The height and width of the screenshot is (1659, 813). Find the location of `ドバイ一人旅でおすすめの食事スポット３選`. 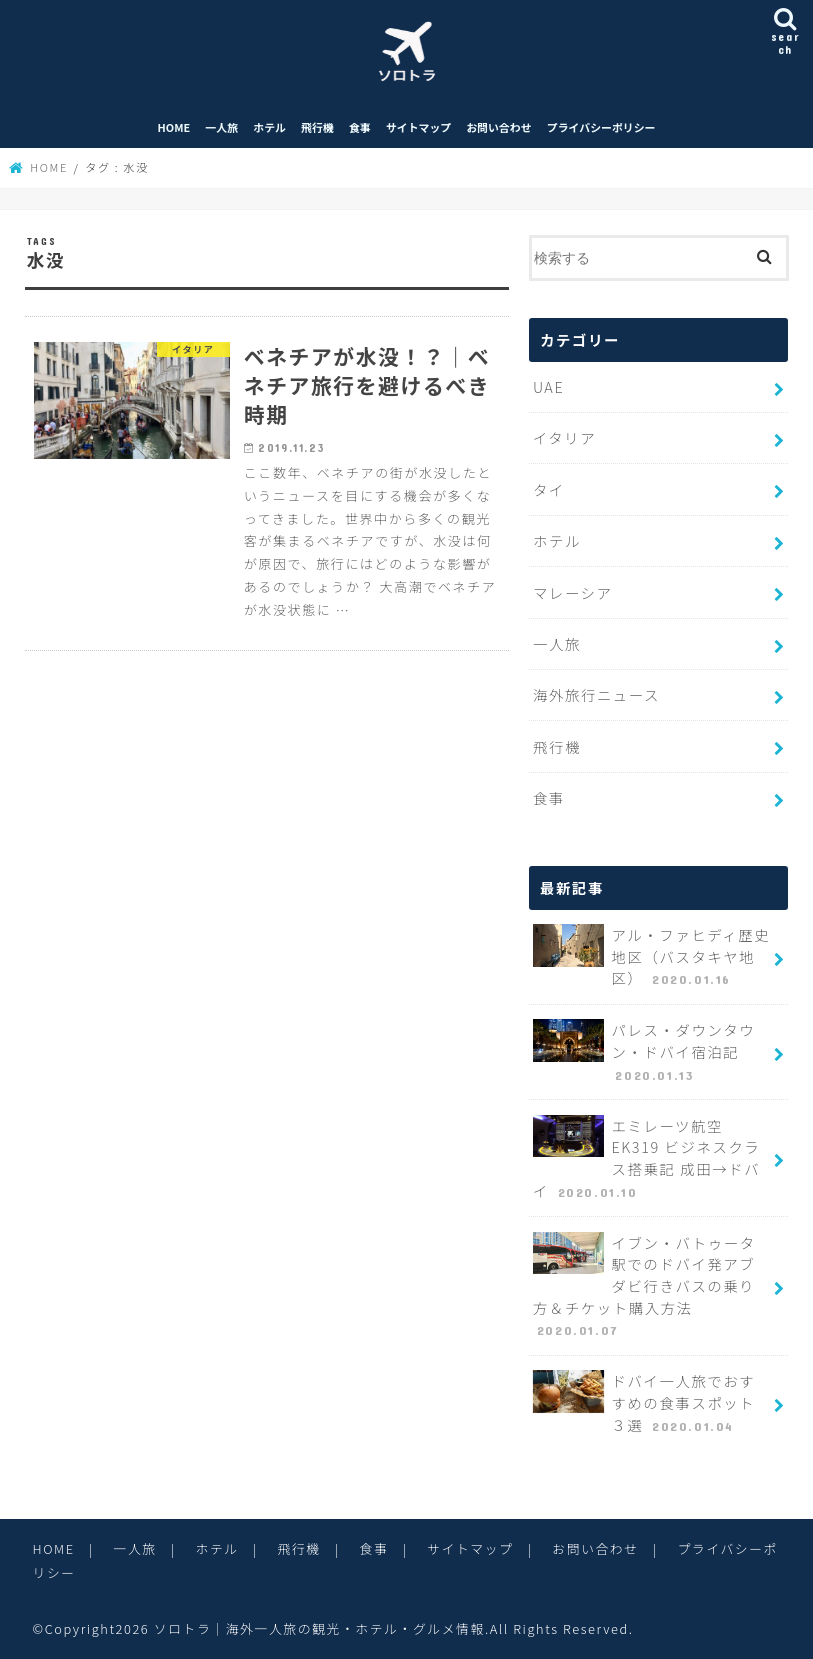

ドバイ一人旅でおすすめの食事スポット３選 is located at coordinates (644, 1403).